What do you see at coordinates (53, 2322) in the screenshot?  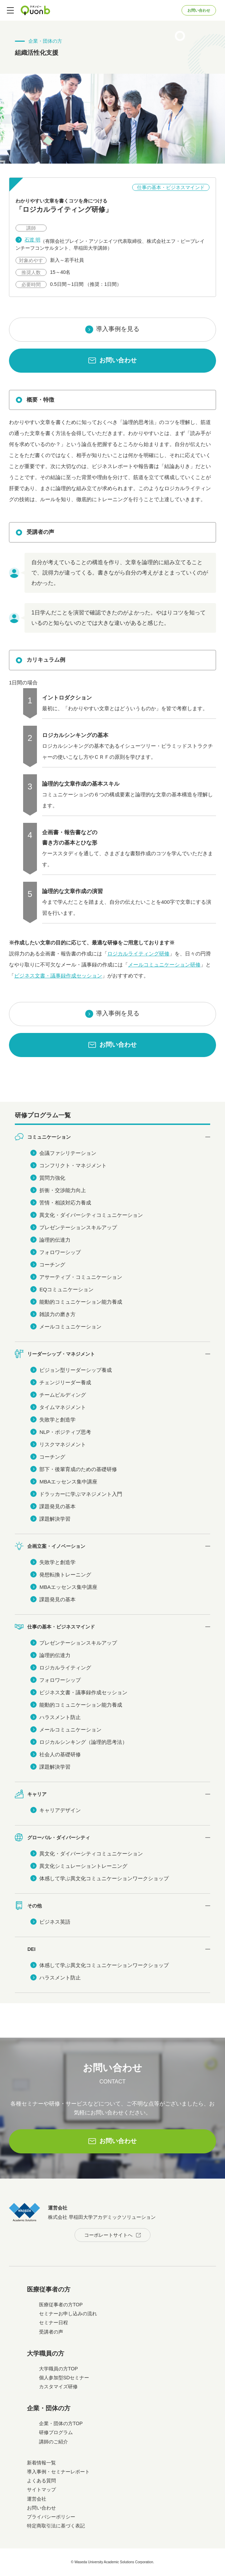 I see `セミナー日程` at bounding box center [53, 2322].